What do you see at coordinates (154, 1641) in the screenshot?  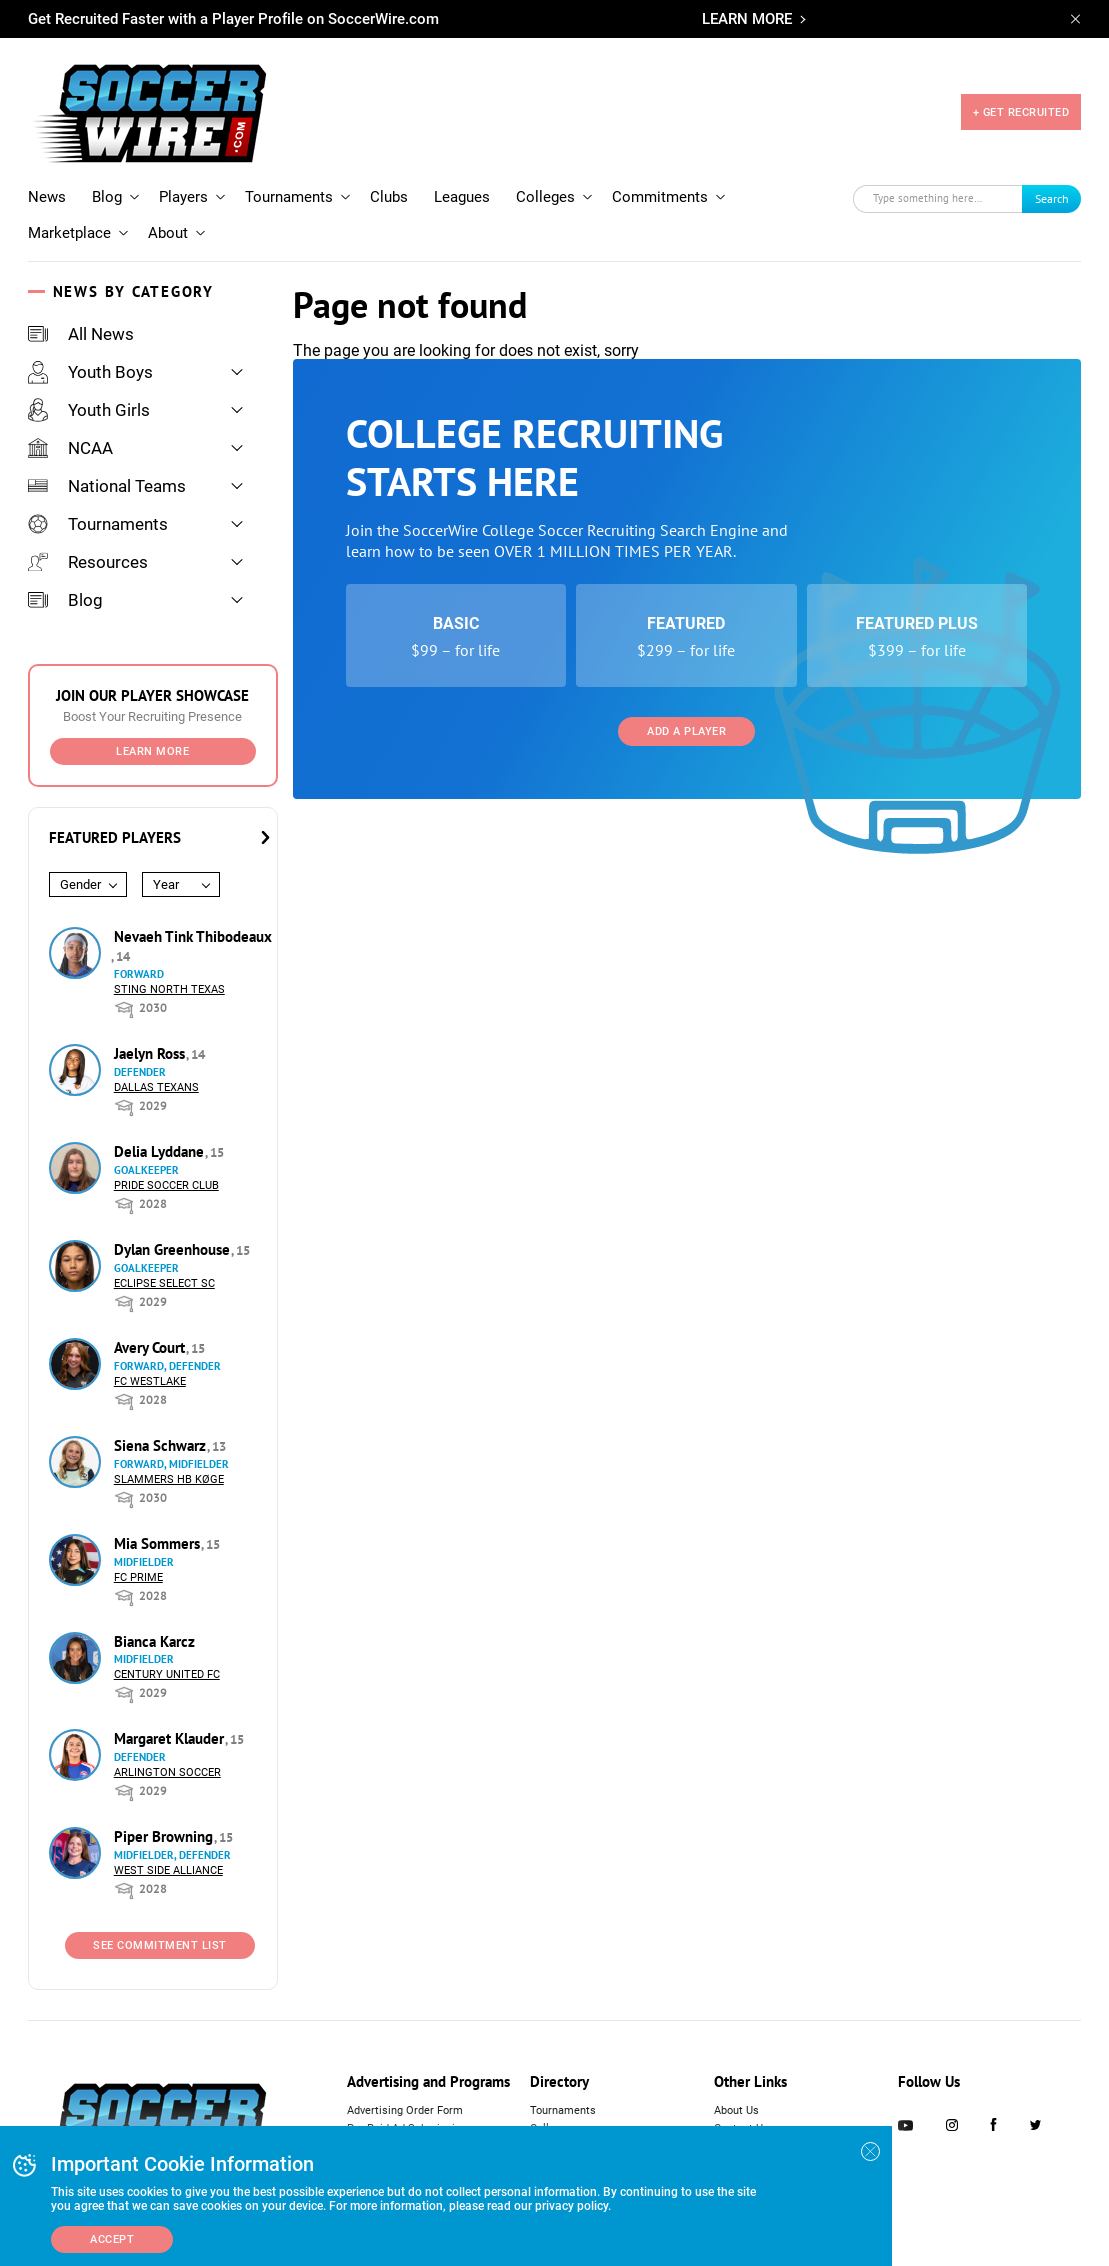 I see `Bianca Karcz` at bounding box center [154, 1641].